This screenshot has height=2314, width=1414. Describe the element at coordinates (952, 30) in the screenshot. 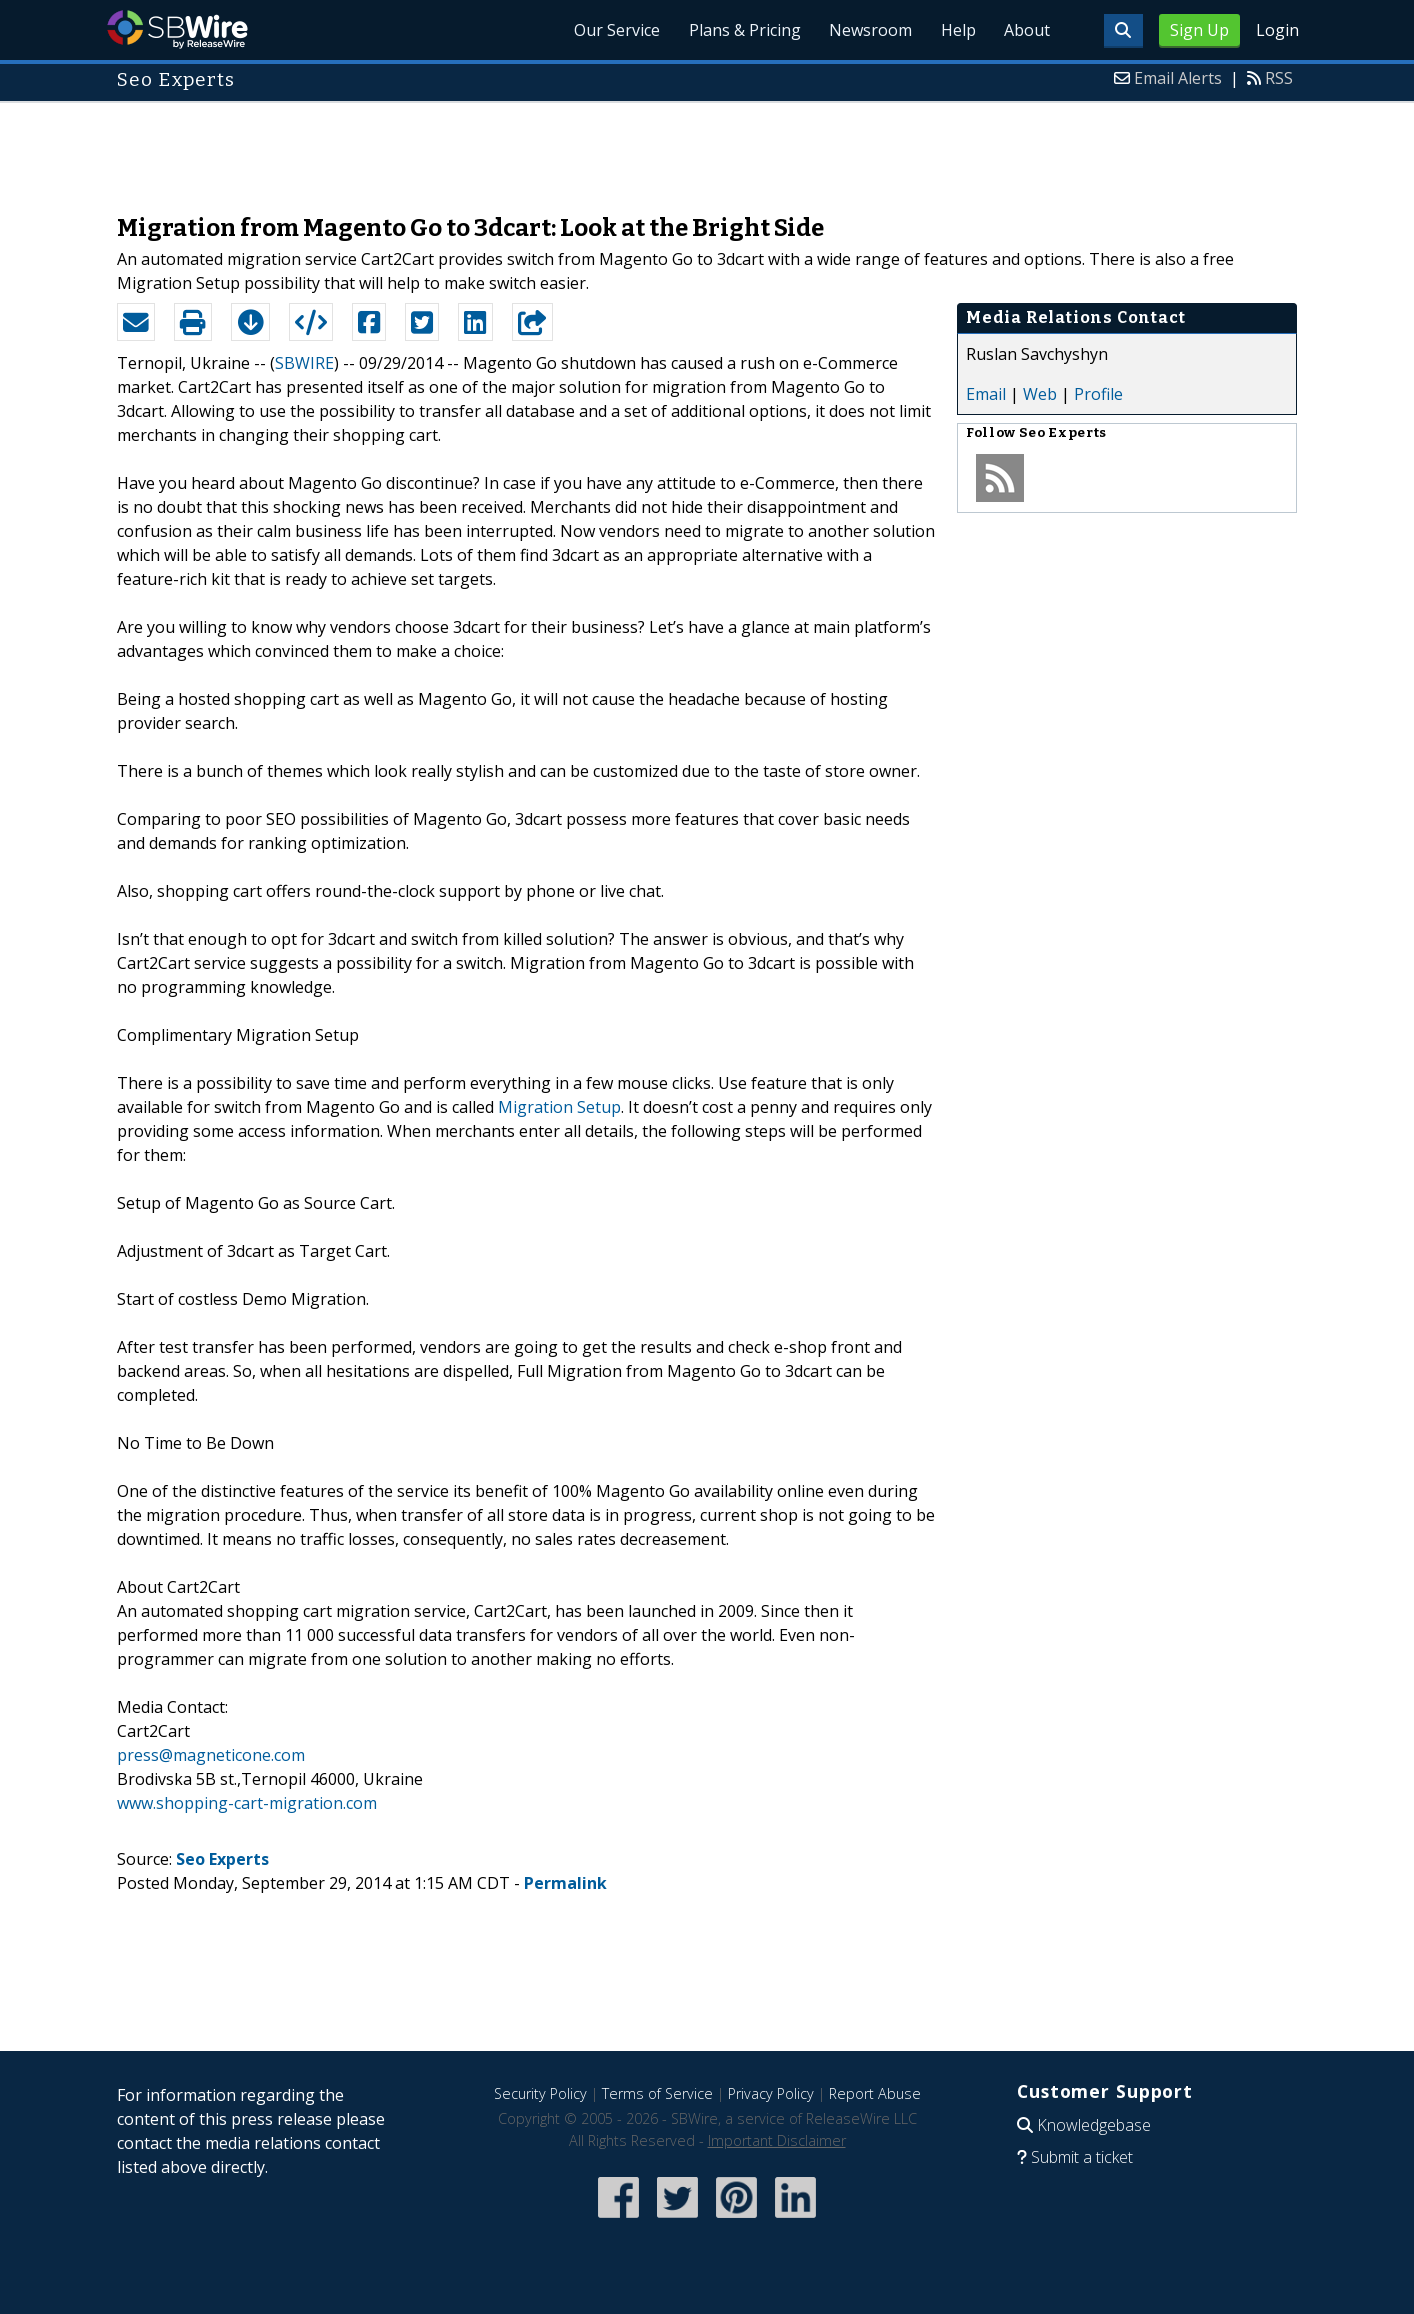

I see `Help` at that location.